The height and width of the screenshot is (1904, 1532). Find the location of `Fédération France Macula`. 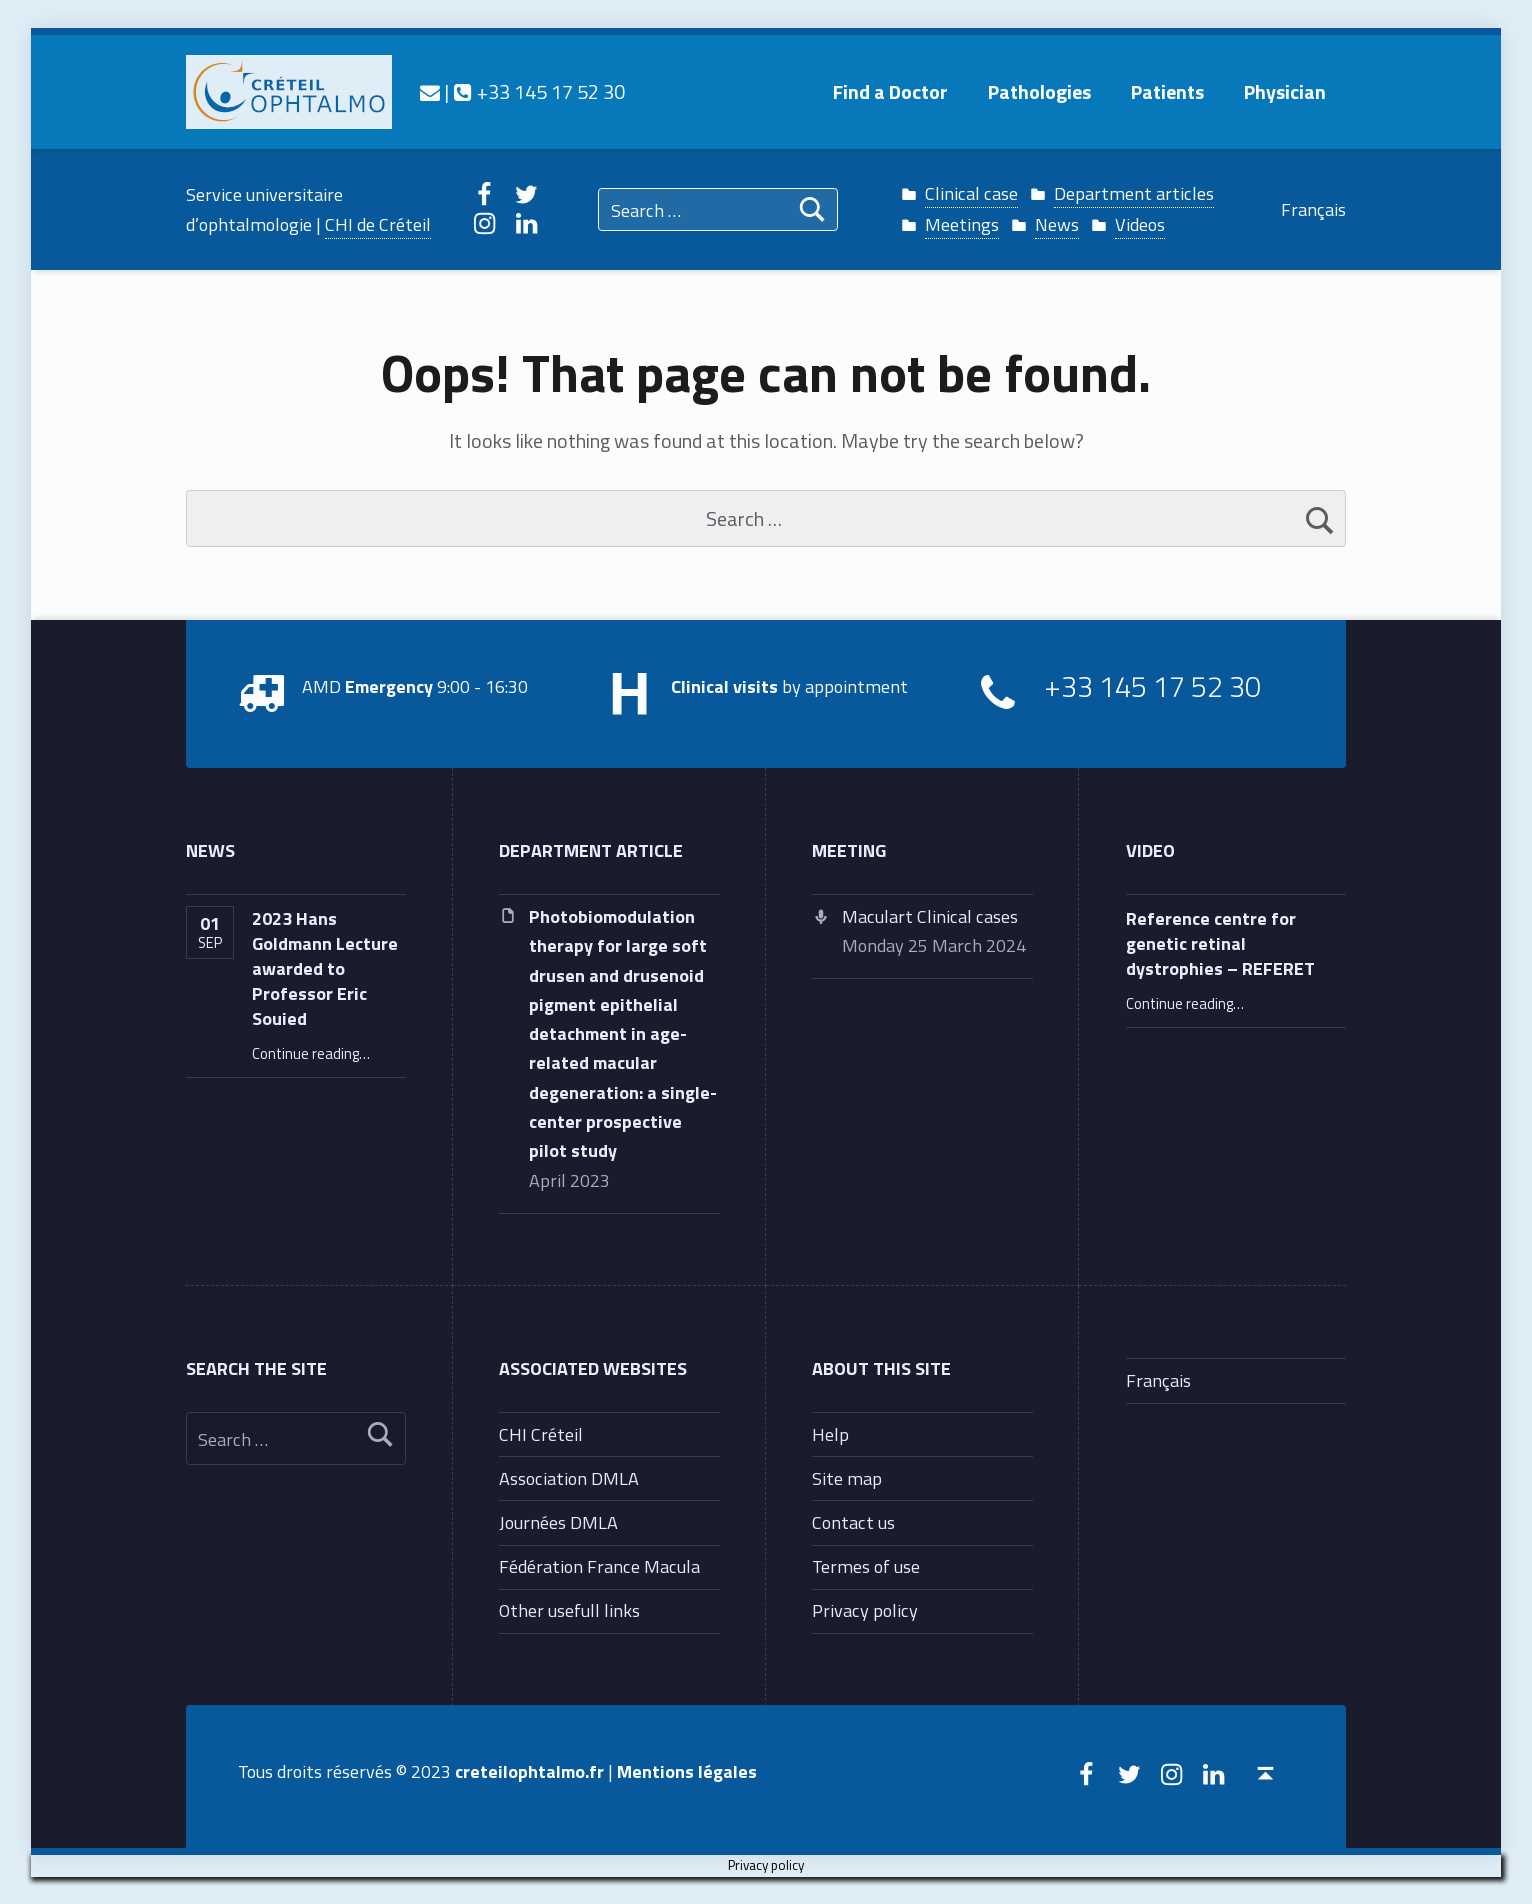

Fédération France Macula is located at coordinates (599, 1566).